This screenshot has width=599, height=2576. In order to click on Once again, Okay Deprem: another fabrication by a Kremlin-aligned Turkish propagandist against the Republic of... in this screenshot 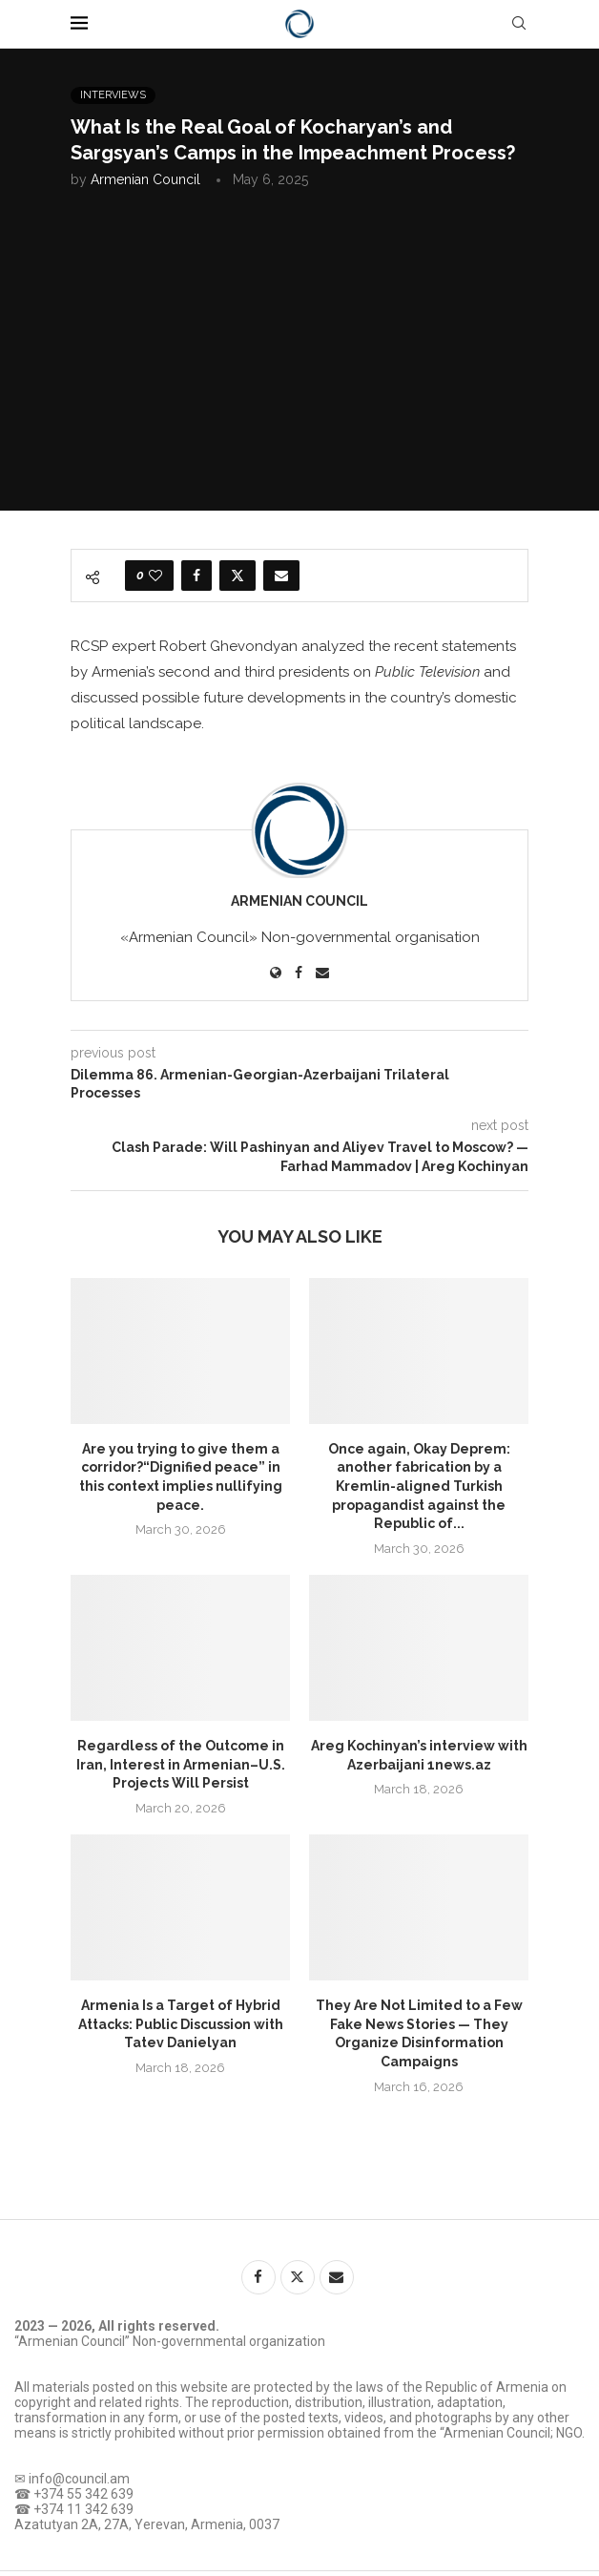, I will do `click(419, 1486)`.